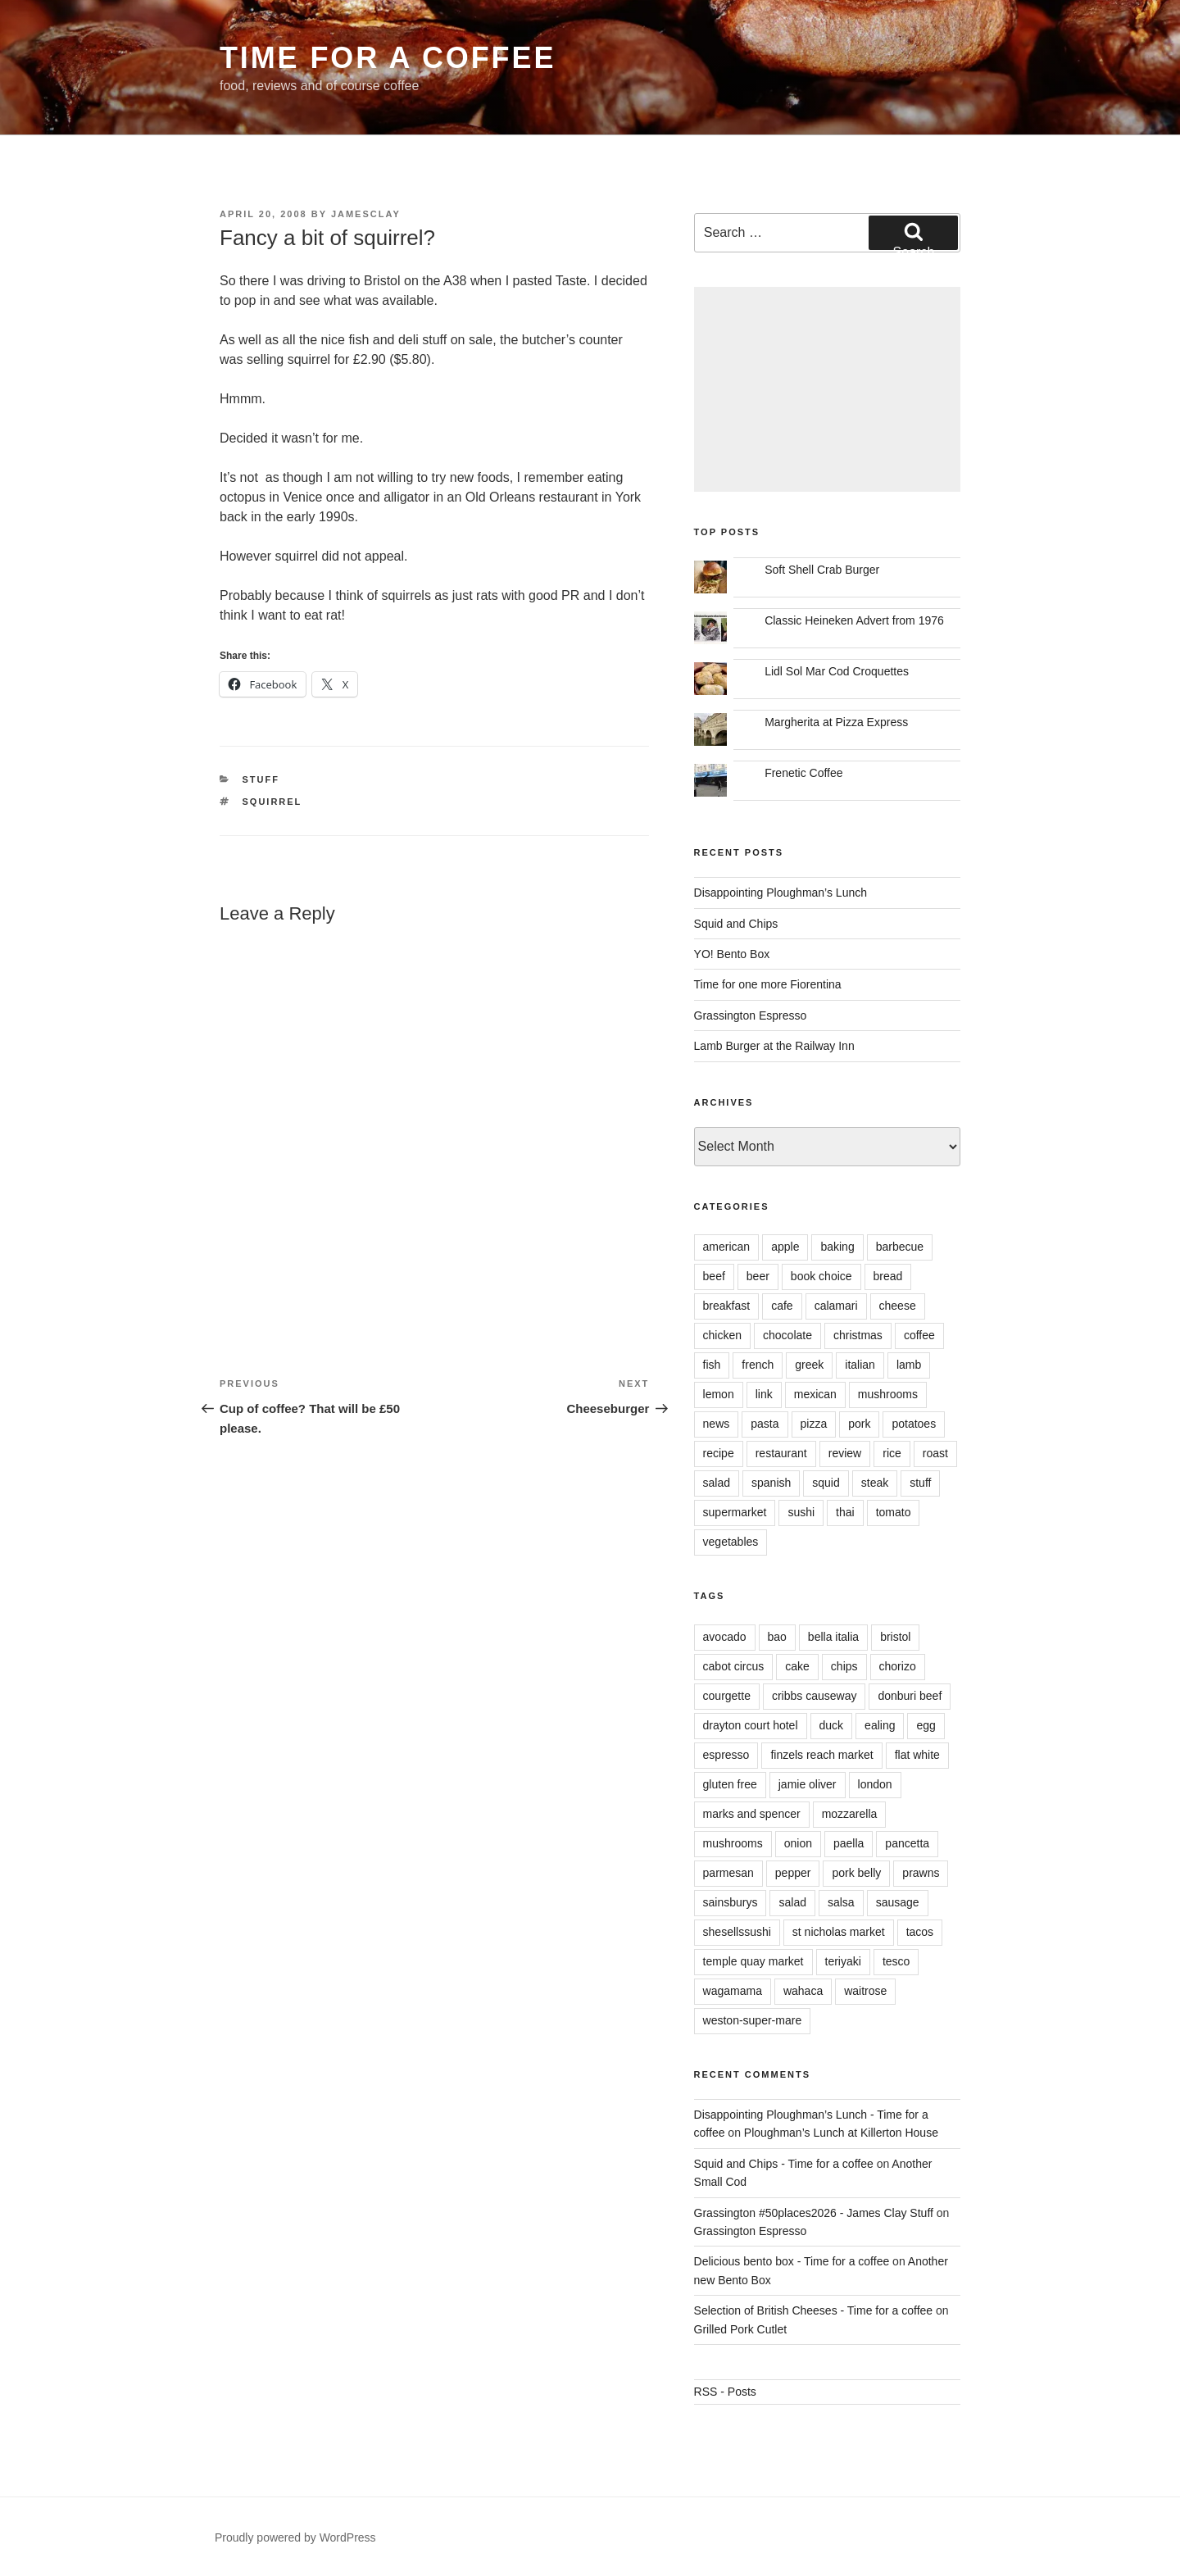  Describe the element at coordinates (727, 1305) in the screenshot. I see `breakfast` at that location.